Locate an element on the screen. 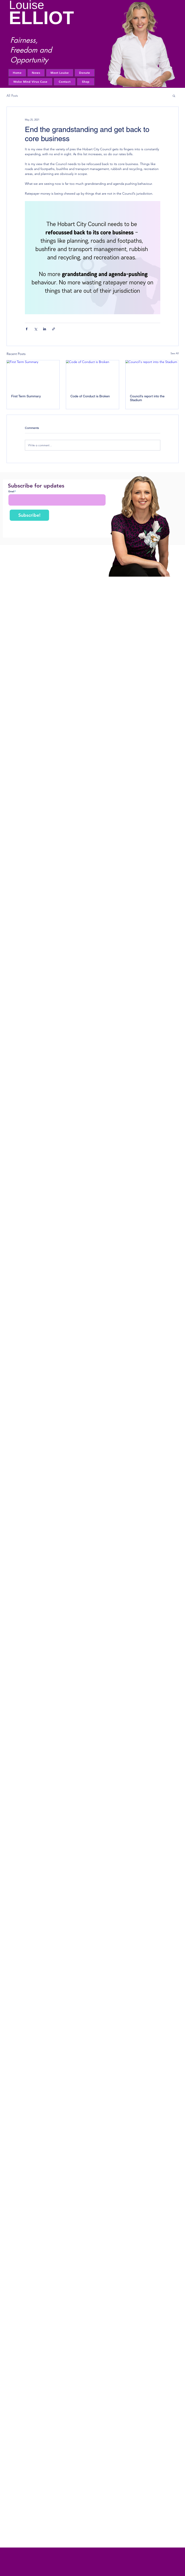 This screenshot has width=185, height=2576. [Share via X (Twitter)] is located at coordinates (35, 329).